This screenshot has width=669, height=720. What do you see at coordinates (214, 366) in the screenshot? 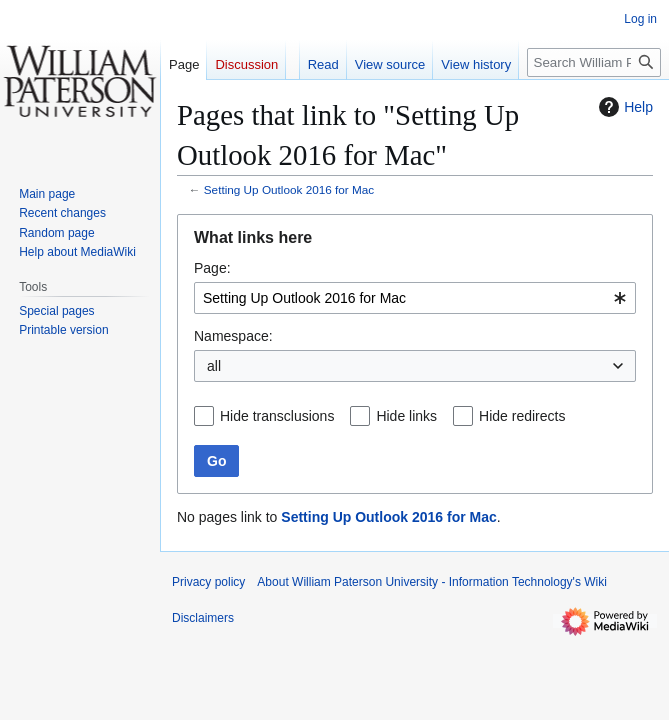
I see `all [textbox]` at bounding box center [214, 366].